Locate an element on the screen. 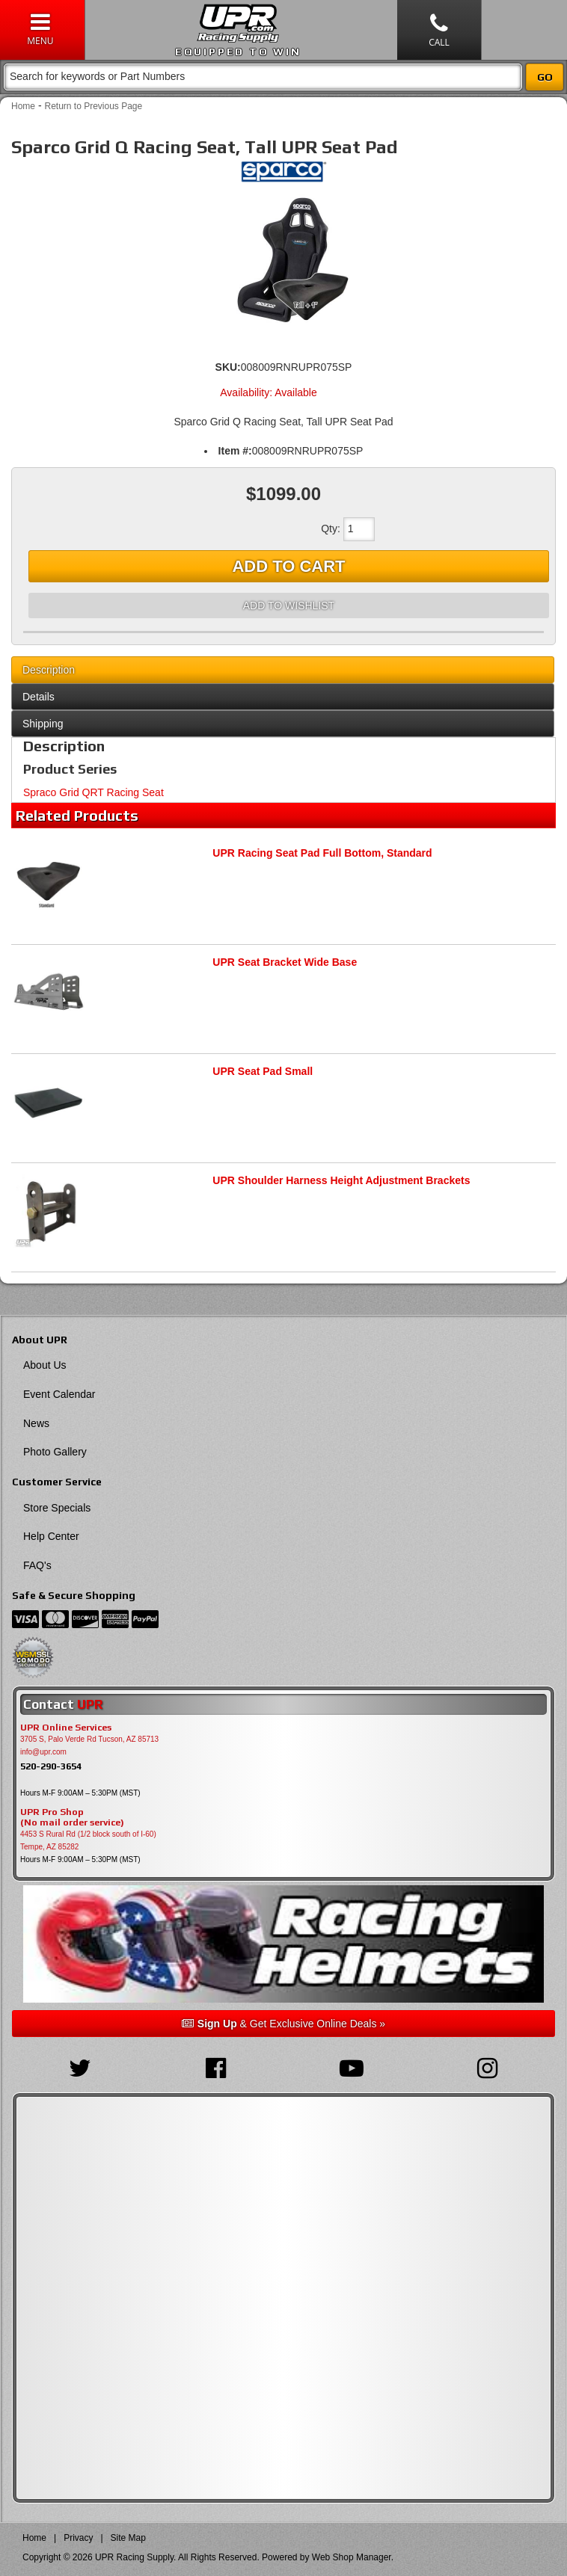 The width and height of the screenshot is (567, 2576). UPR Pro Shop(No mail order service) is located at coordinates (72, 1817).